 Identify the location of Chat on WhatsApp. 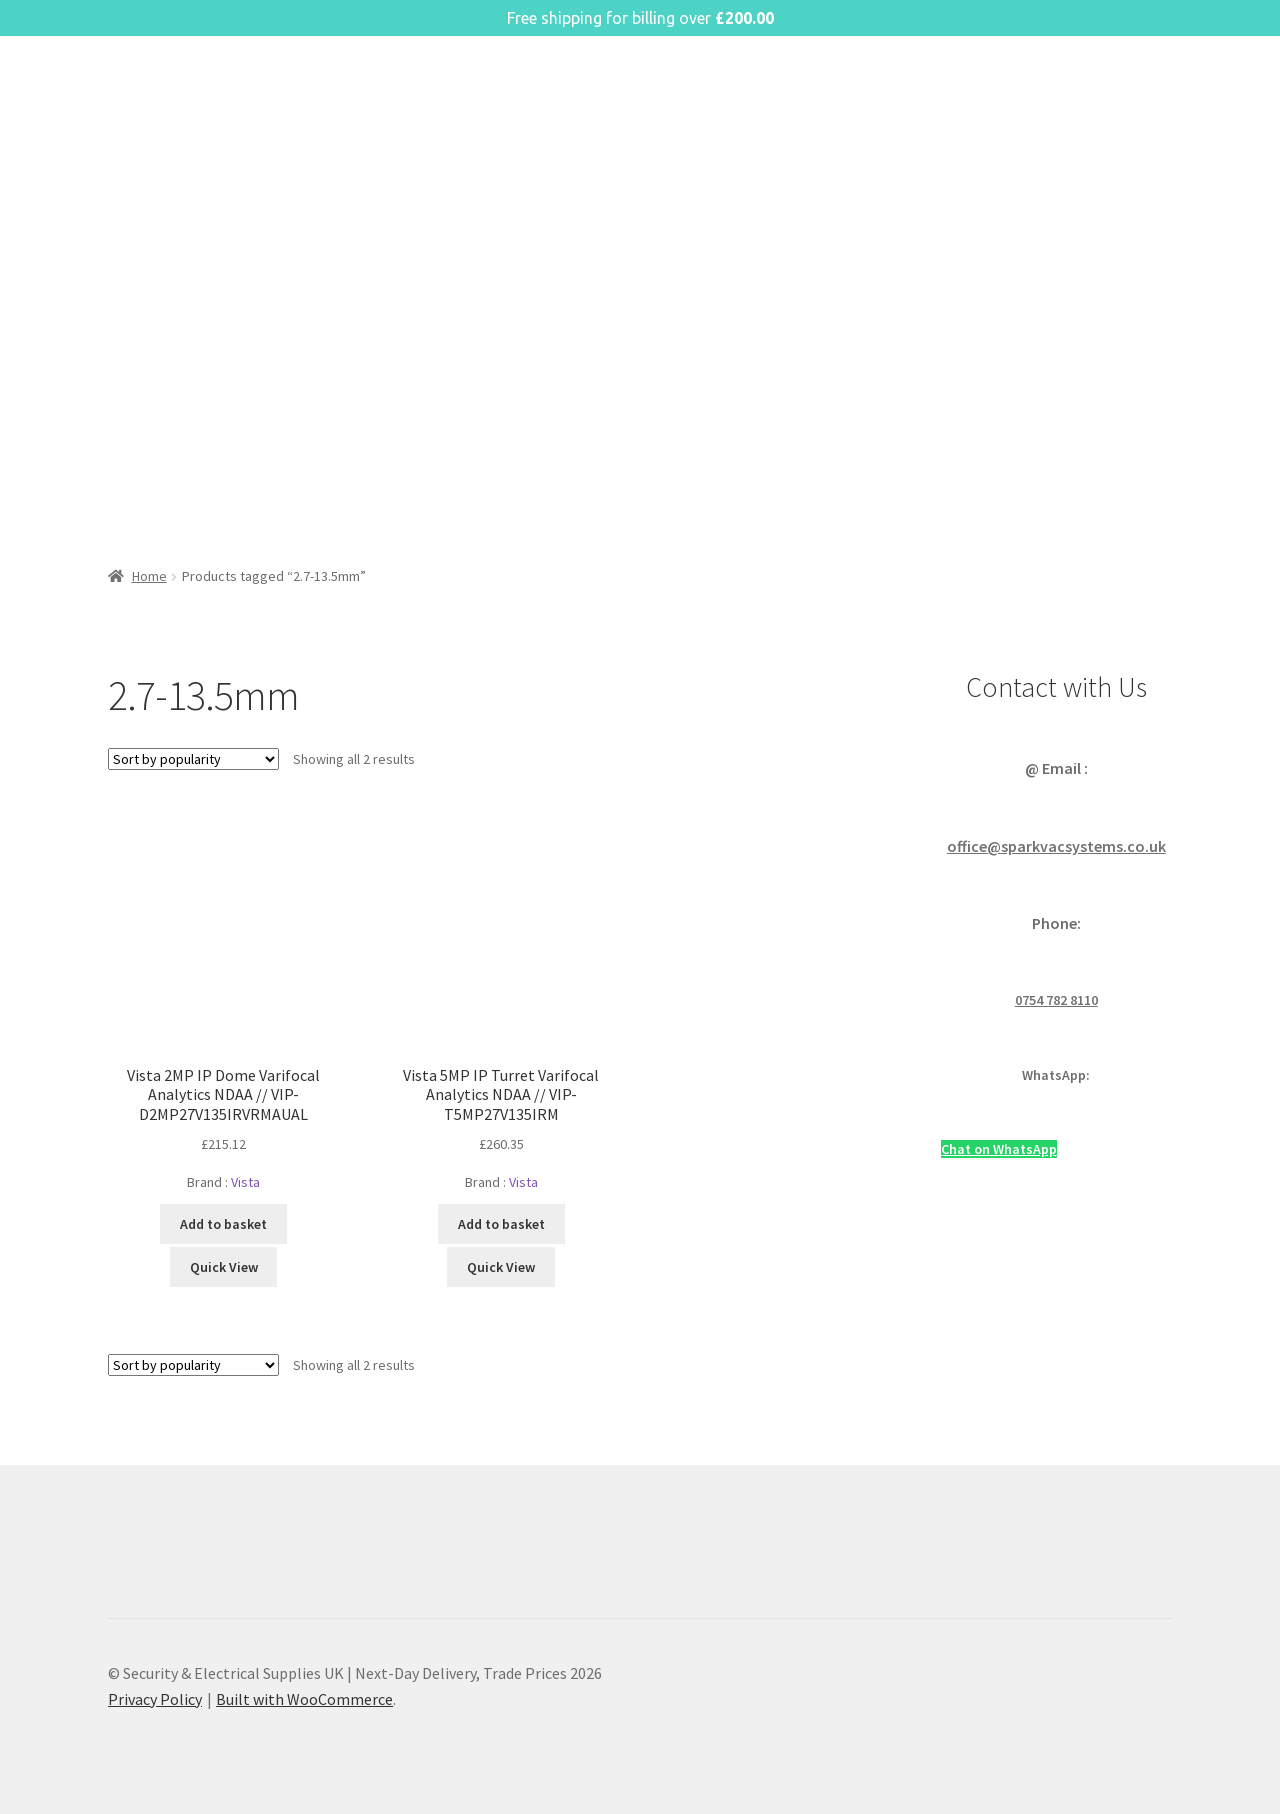
(999, 1149).